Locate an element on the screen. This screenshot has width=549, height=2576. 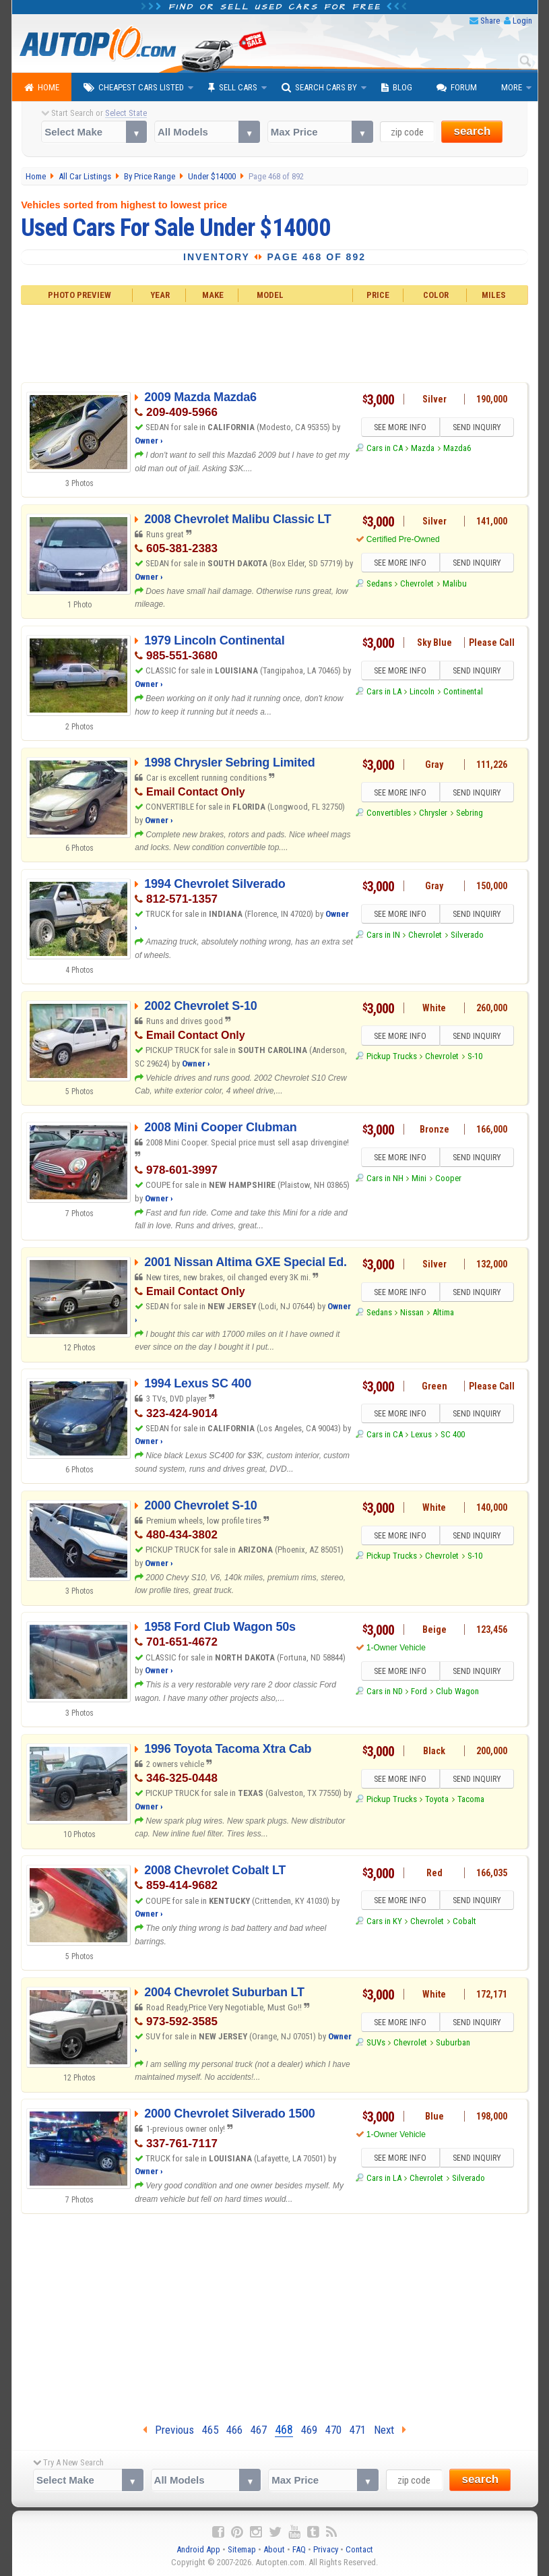
Forum is located at coordinates (457, 87).